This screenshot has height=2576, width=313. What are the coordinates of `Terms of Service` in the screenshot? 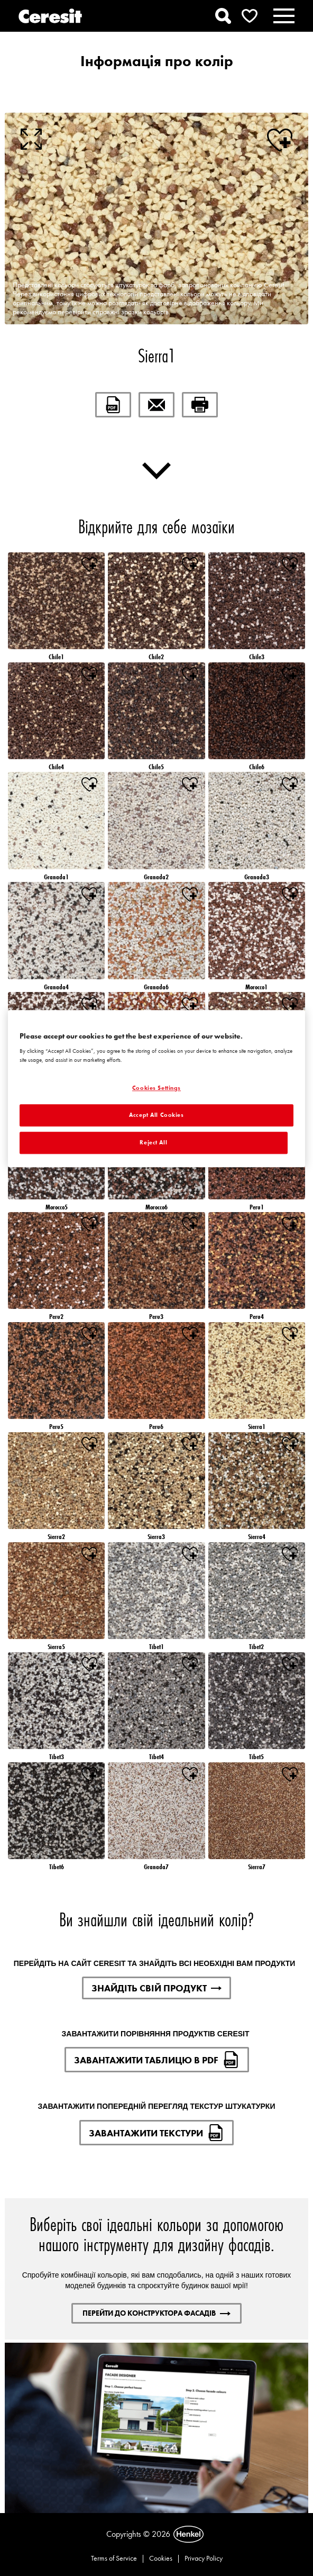 It's located at (114, 2558).